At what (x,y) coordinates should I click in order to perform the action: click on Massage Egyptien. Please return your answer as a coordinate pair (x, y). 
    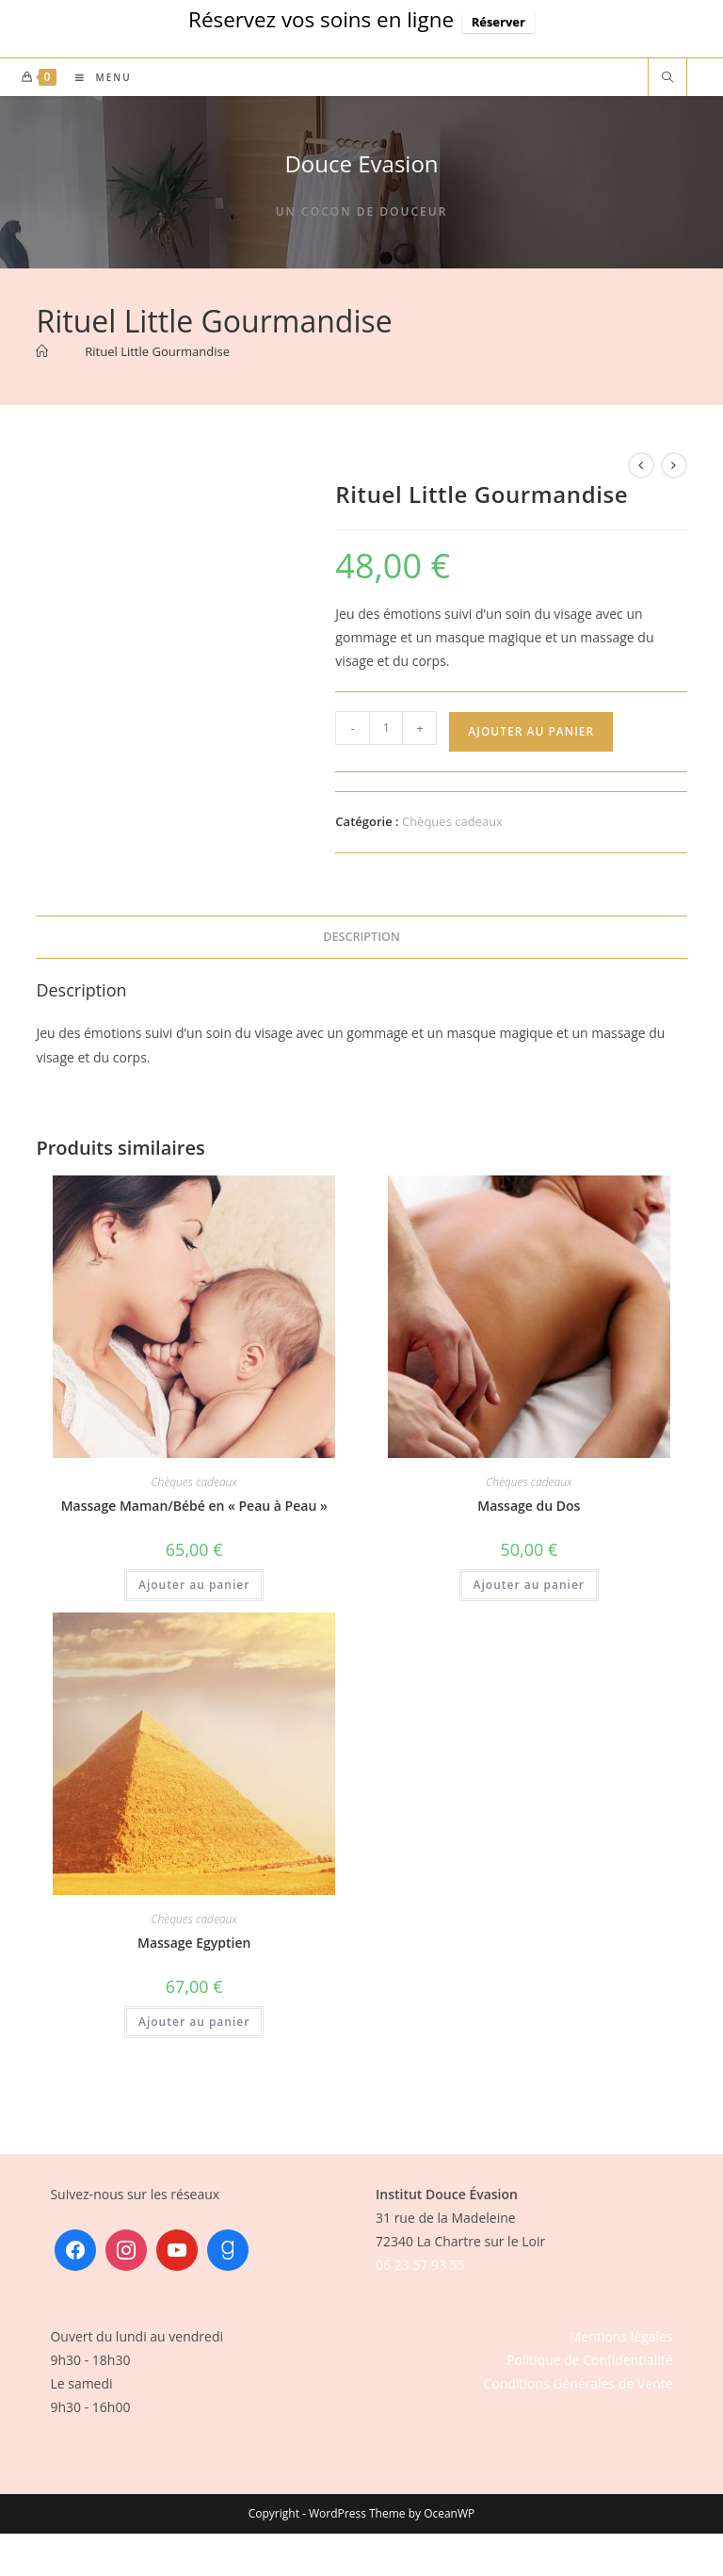
    Looking at the image, I should click on (193, 1943).